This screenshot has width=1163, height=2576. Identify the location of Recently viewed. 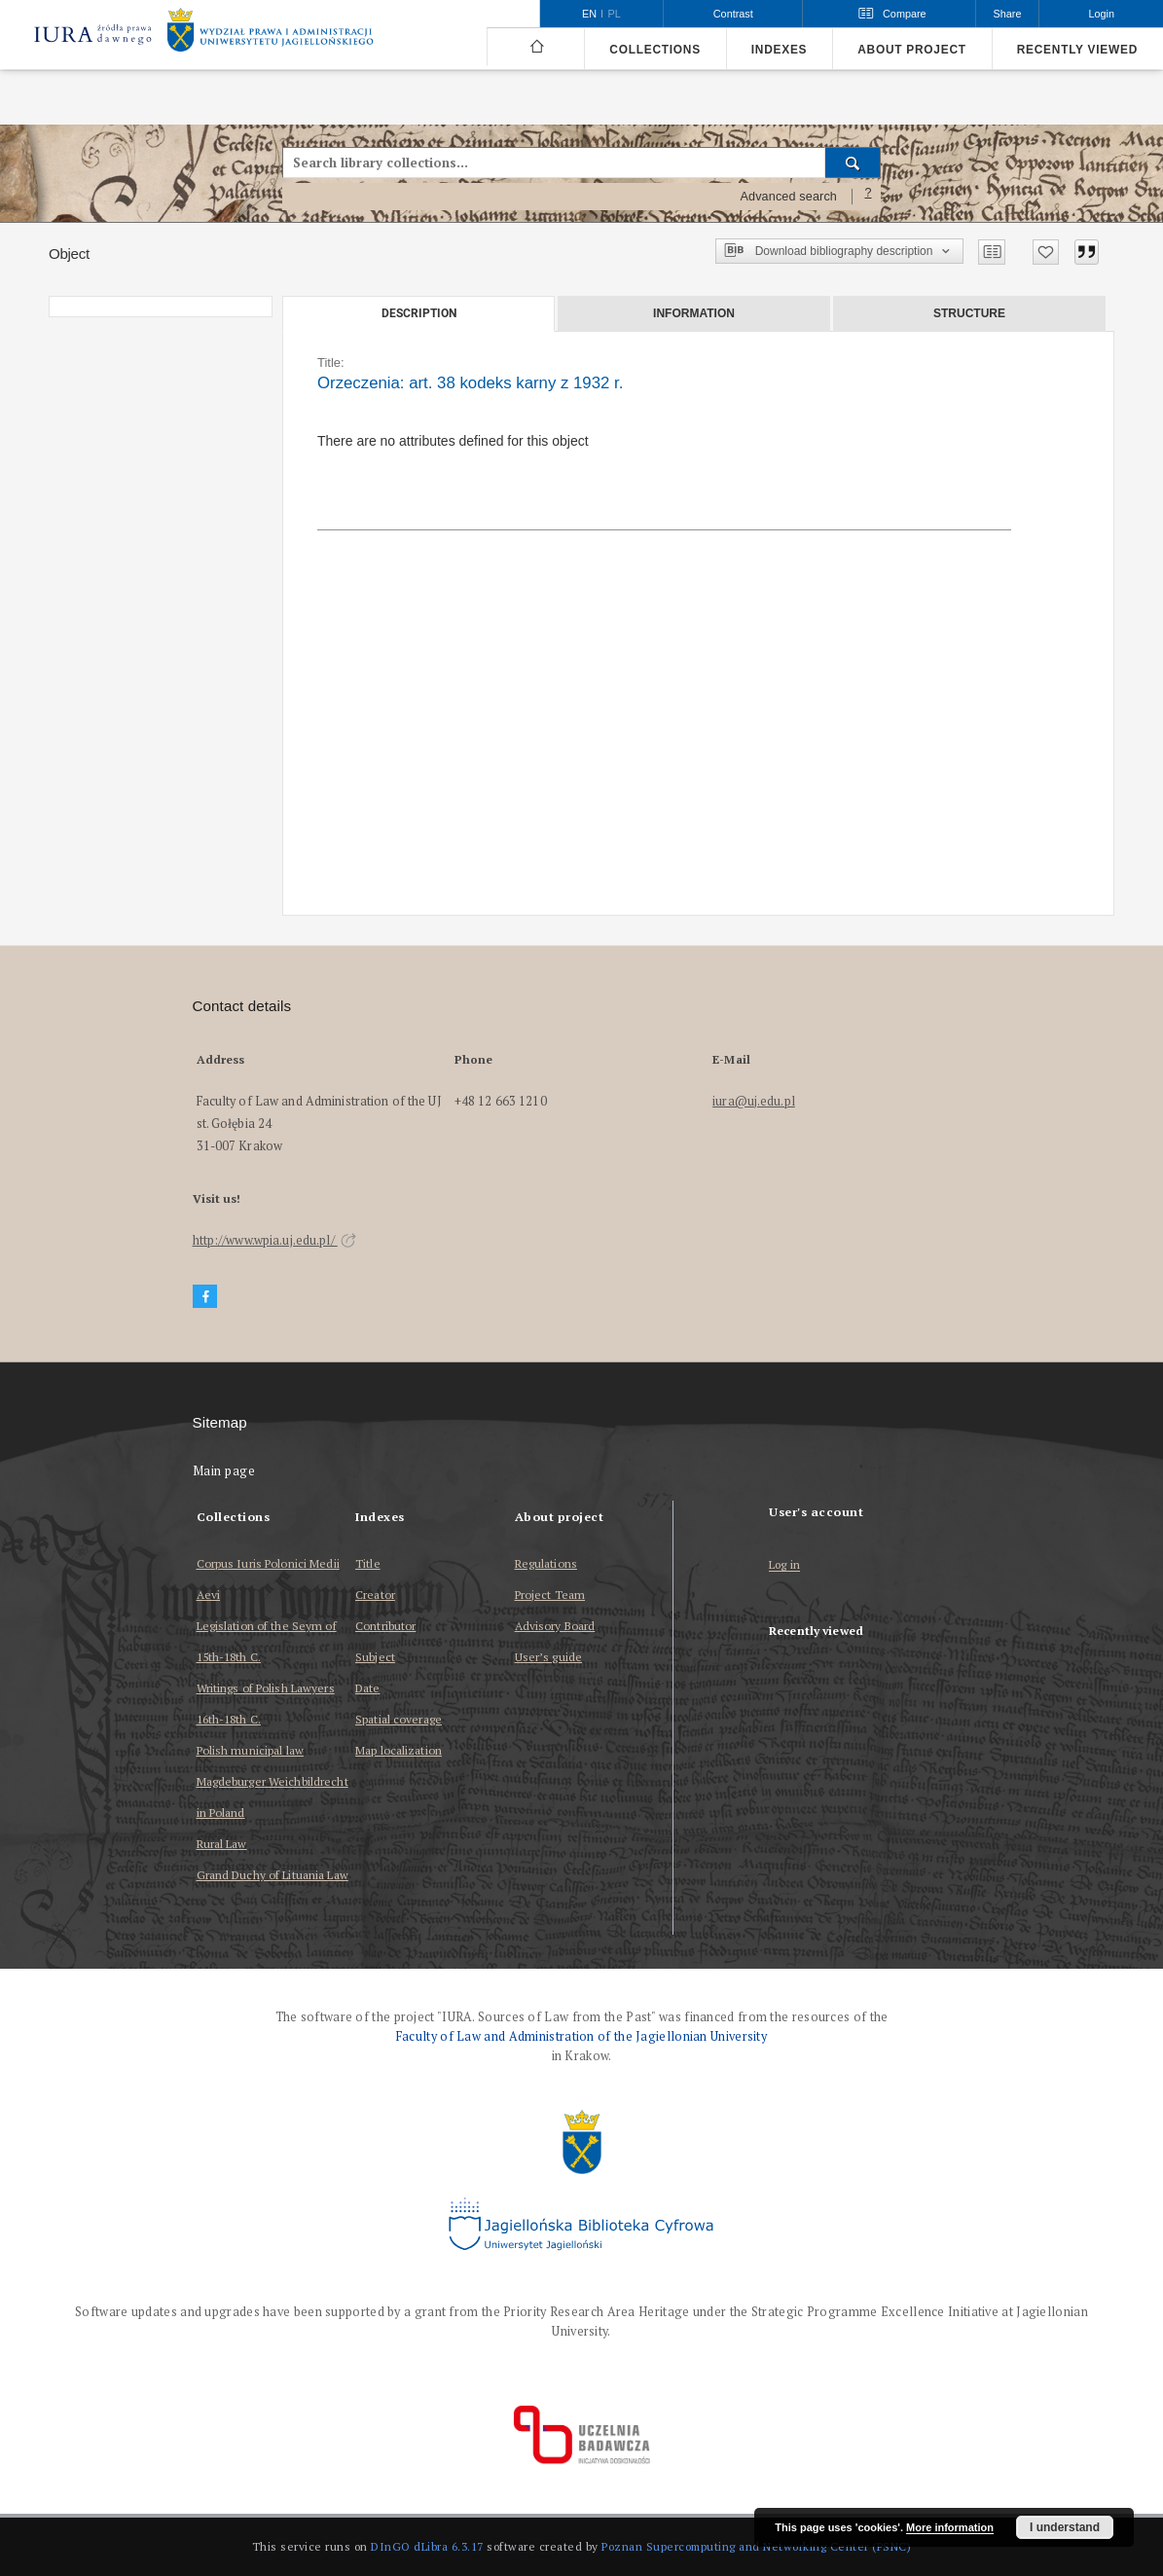
(1077, 49).